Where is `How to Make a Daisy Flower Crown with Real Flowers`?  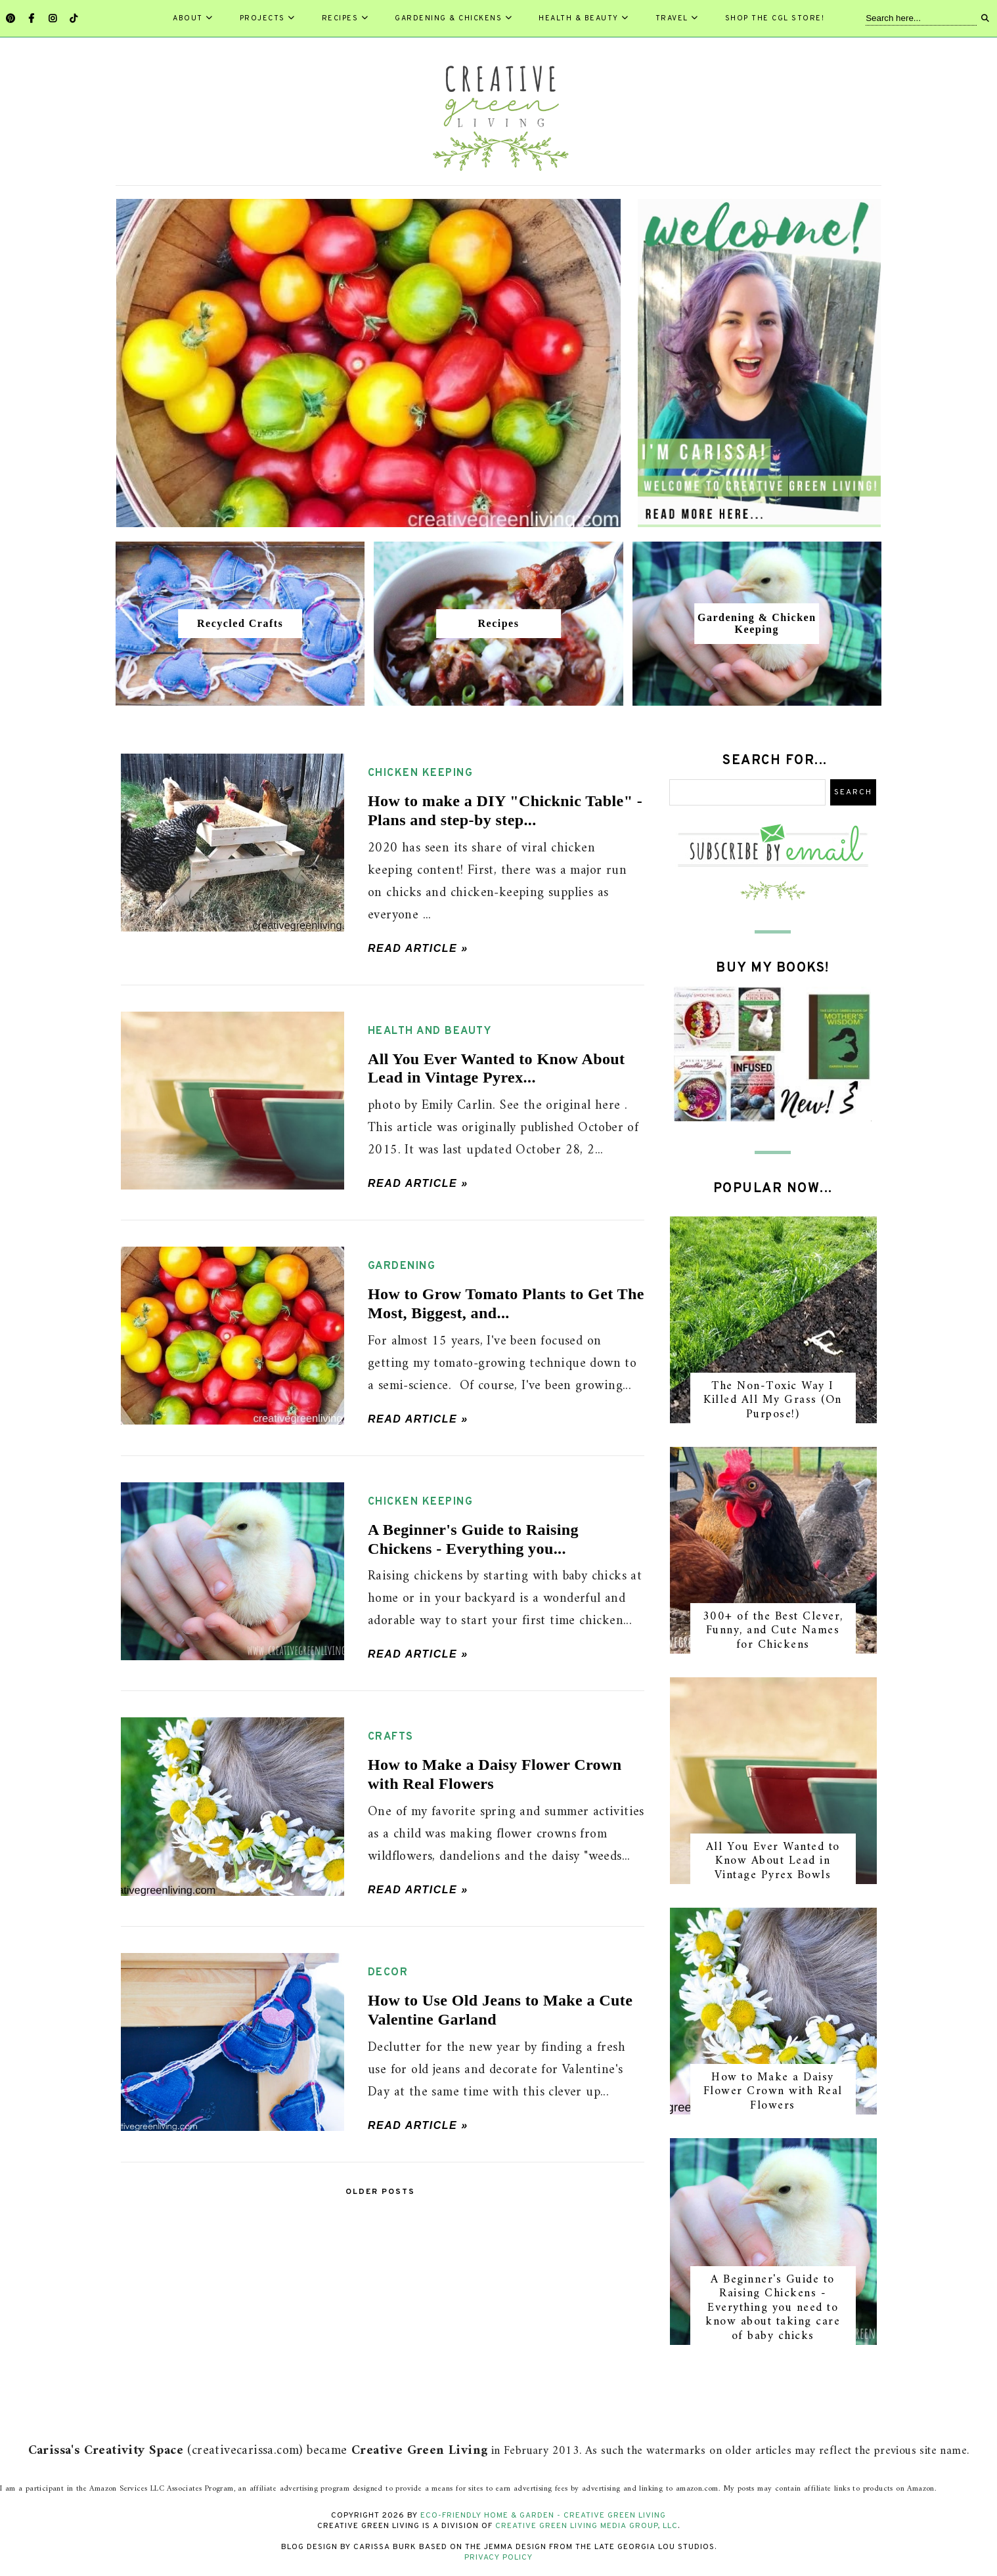
How to Make a Daisy Flower Crown with Real Flowers is located at coordinates (773, 2091).